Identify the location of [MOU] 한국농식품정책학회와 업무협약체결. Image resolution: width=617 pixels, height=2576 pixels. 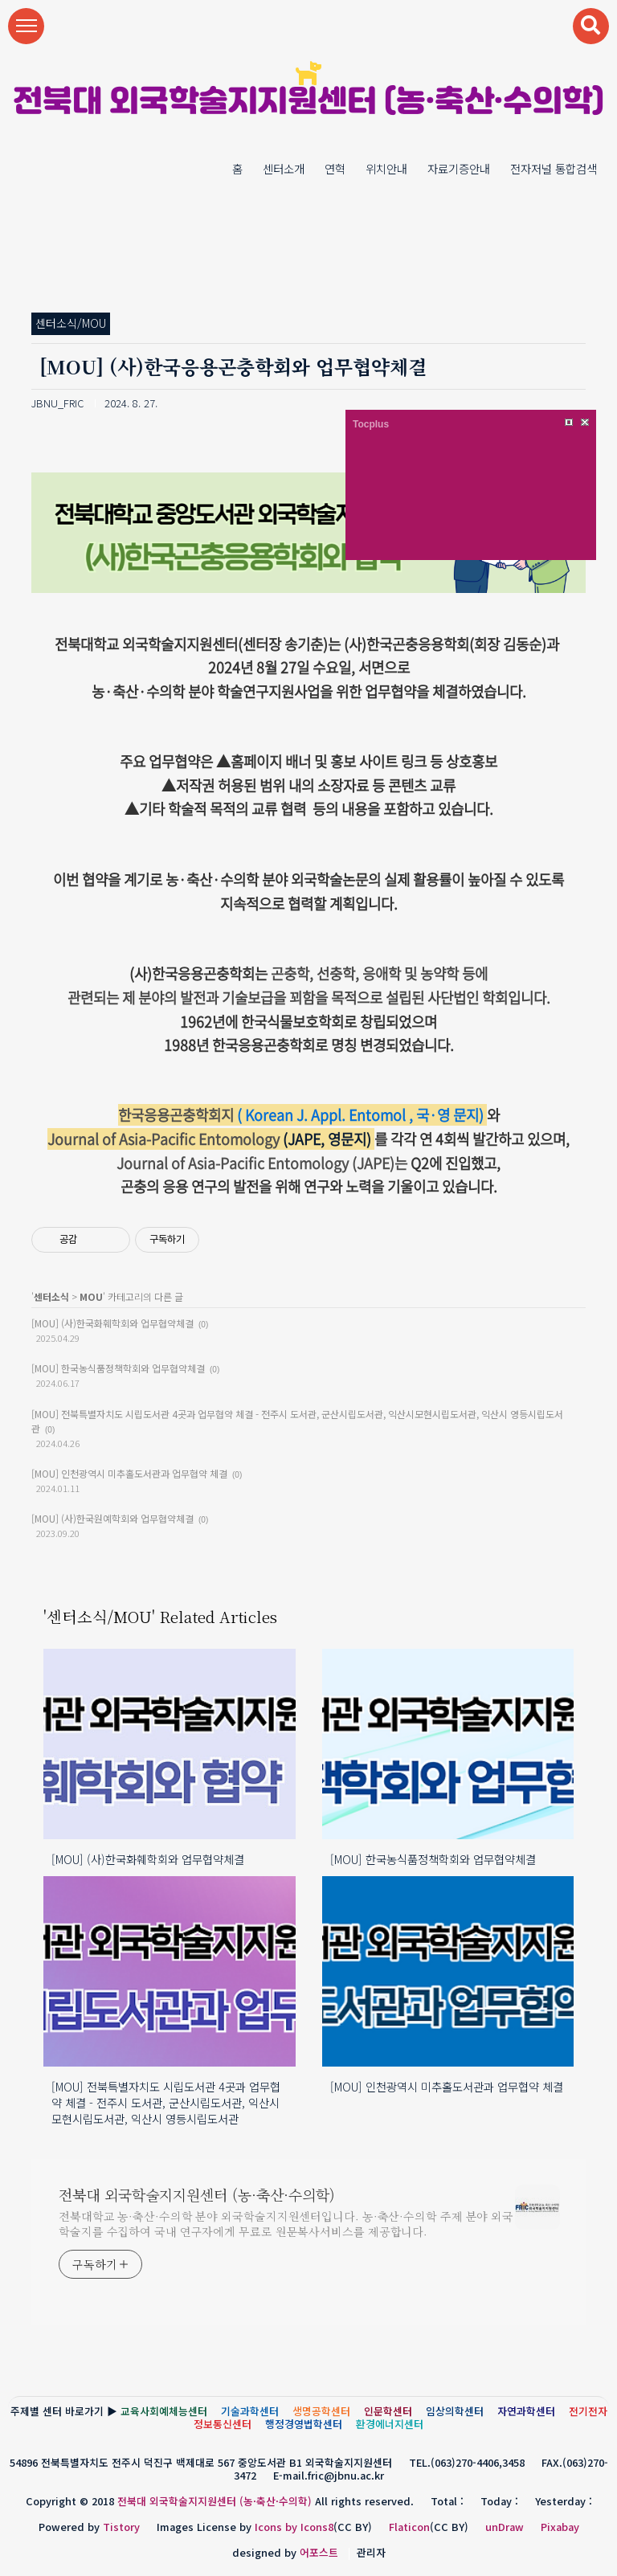
(118, 1368).